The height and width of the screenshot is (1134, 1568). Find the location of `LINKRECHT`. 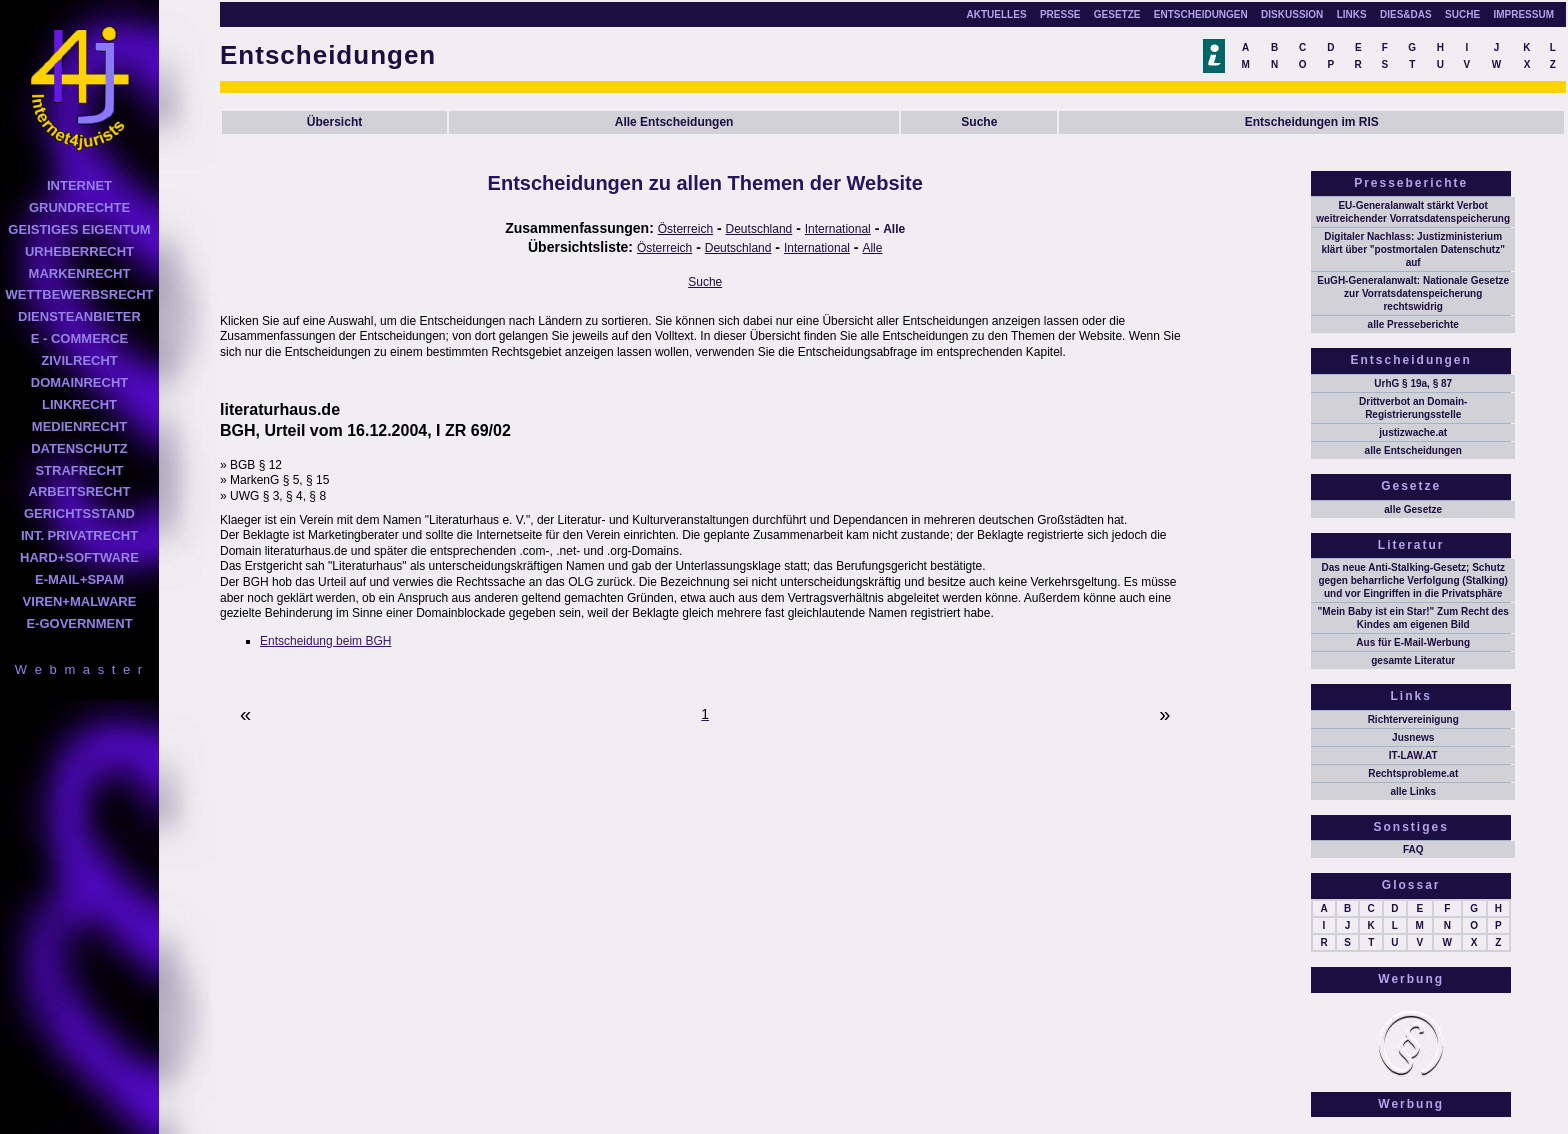

LINKRECHT is located at coordinates (79, 404).